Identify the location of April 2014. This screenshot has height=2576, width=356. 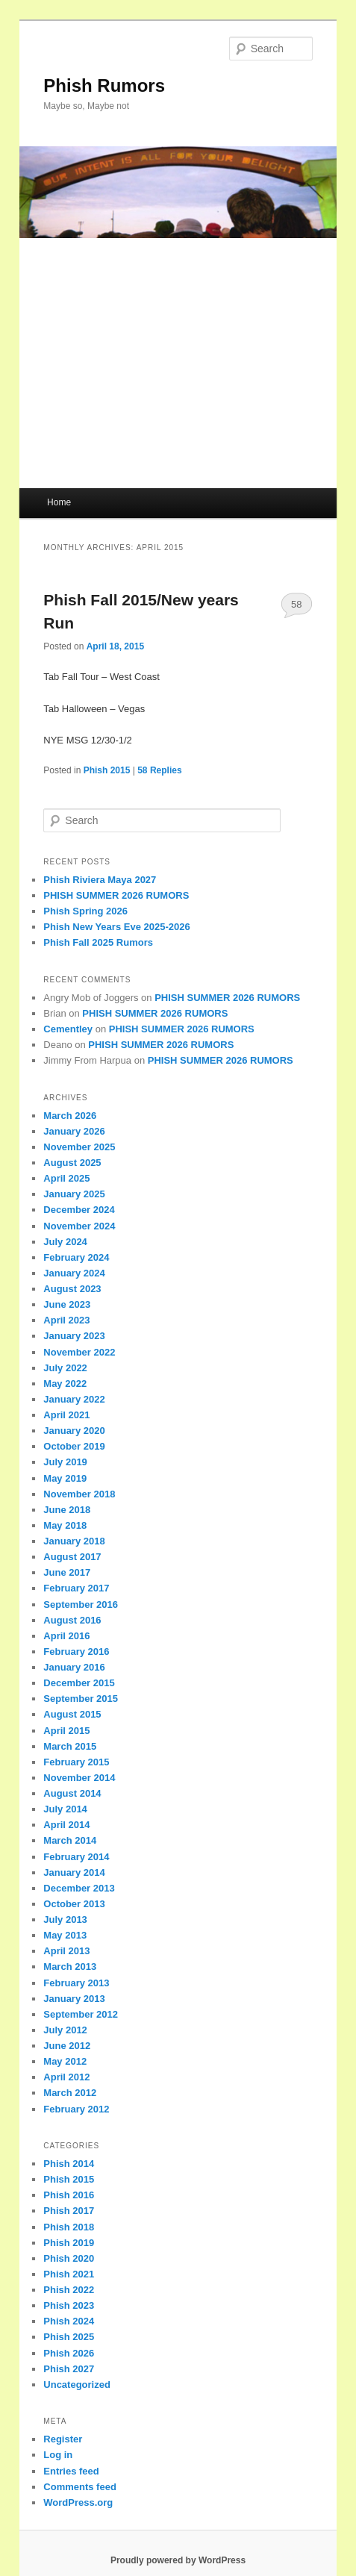
(66, 1824).